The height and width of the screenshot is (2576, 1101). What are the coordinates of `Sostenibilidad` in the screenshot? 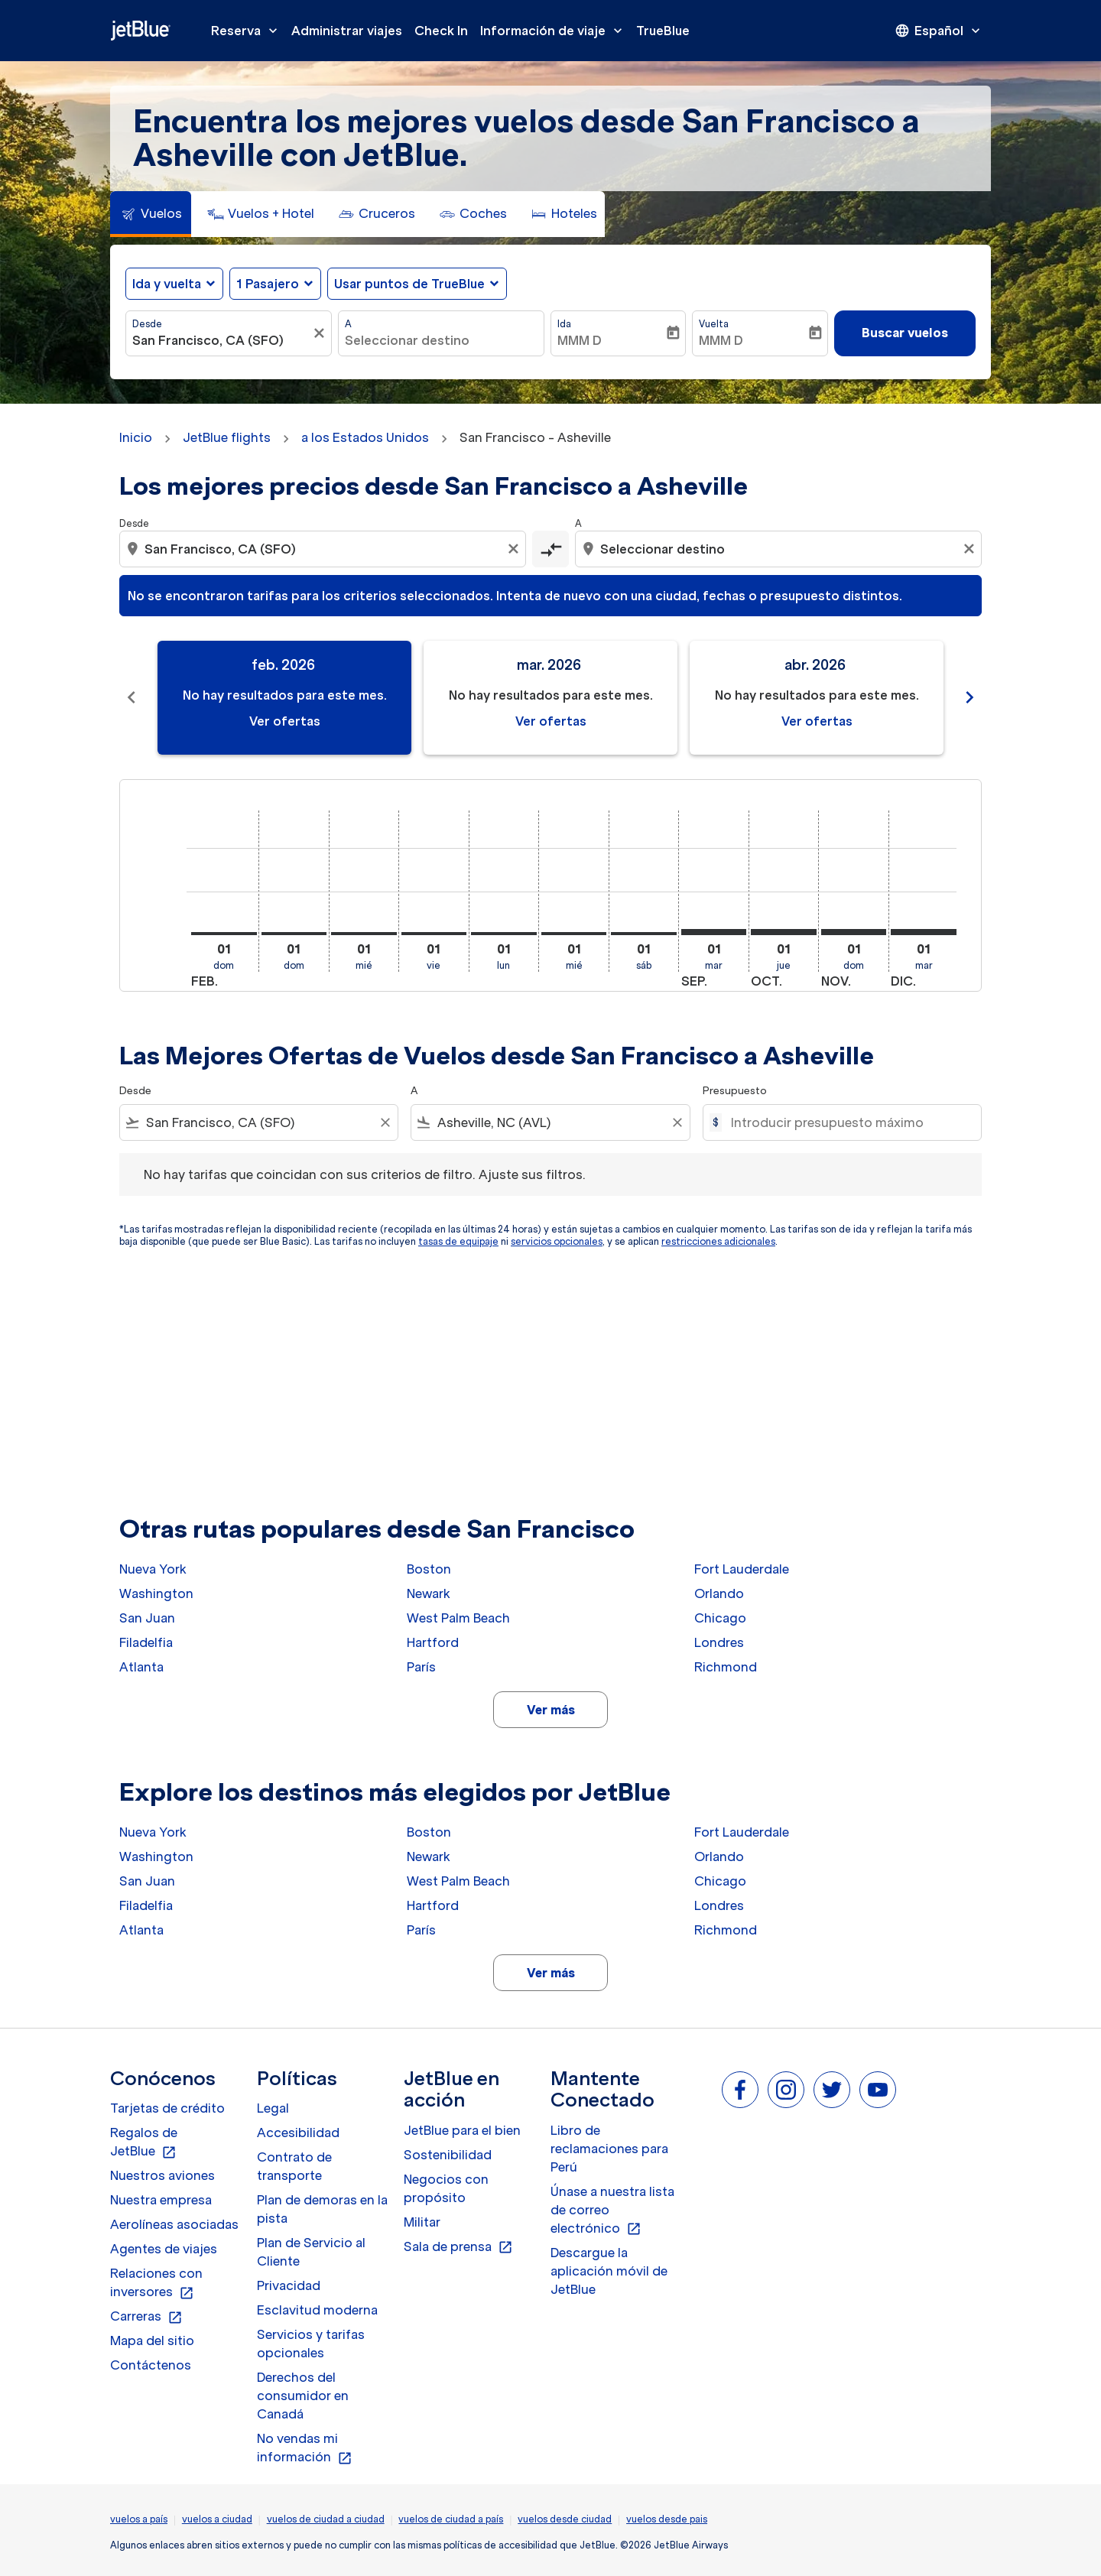 It's located at (448, 2154).